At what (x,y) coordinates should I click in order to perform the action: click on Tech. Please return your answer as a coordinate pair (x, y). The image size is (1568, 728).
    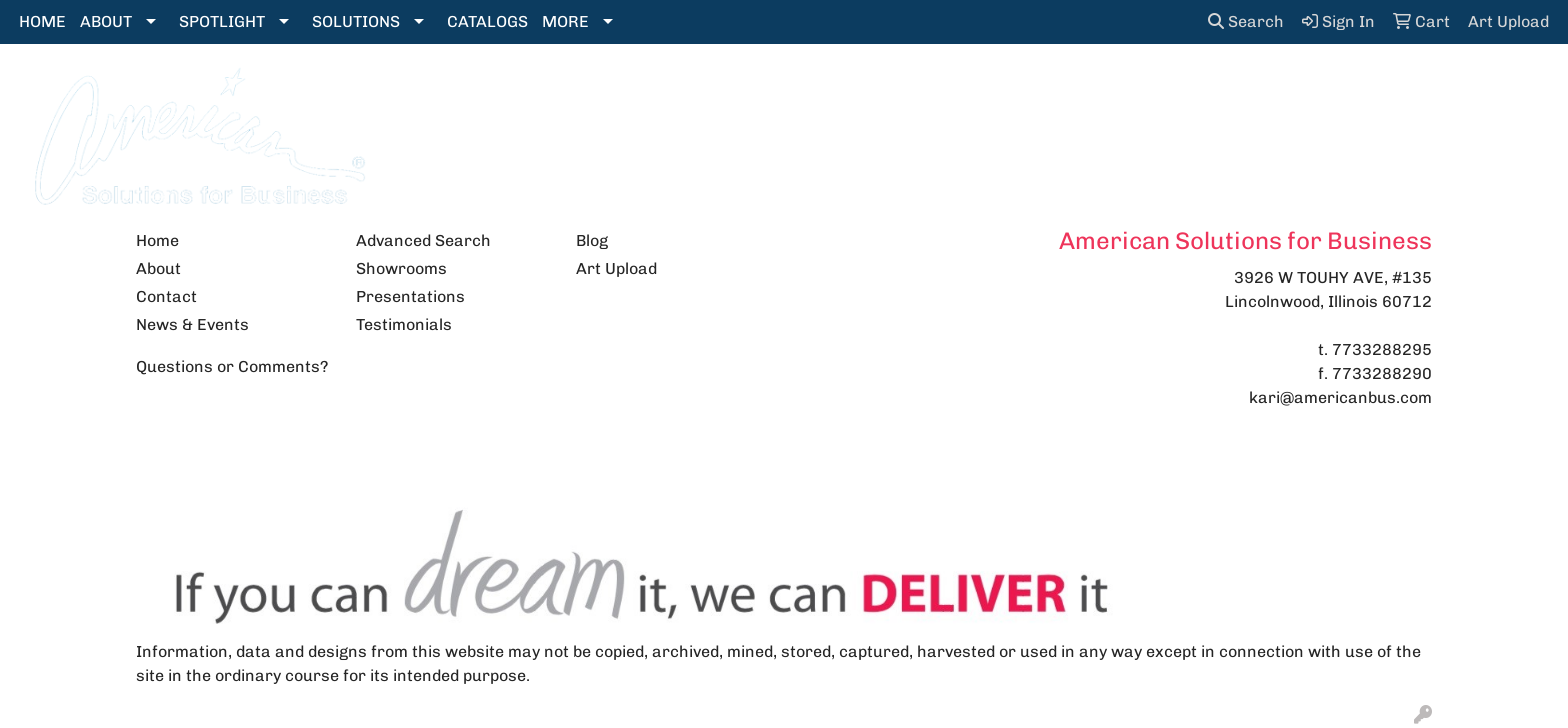
    Looking at the image, I should click on (1230, 91).